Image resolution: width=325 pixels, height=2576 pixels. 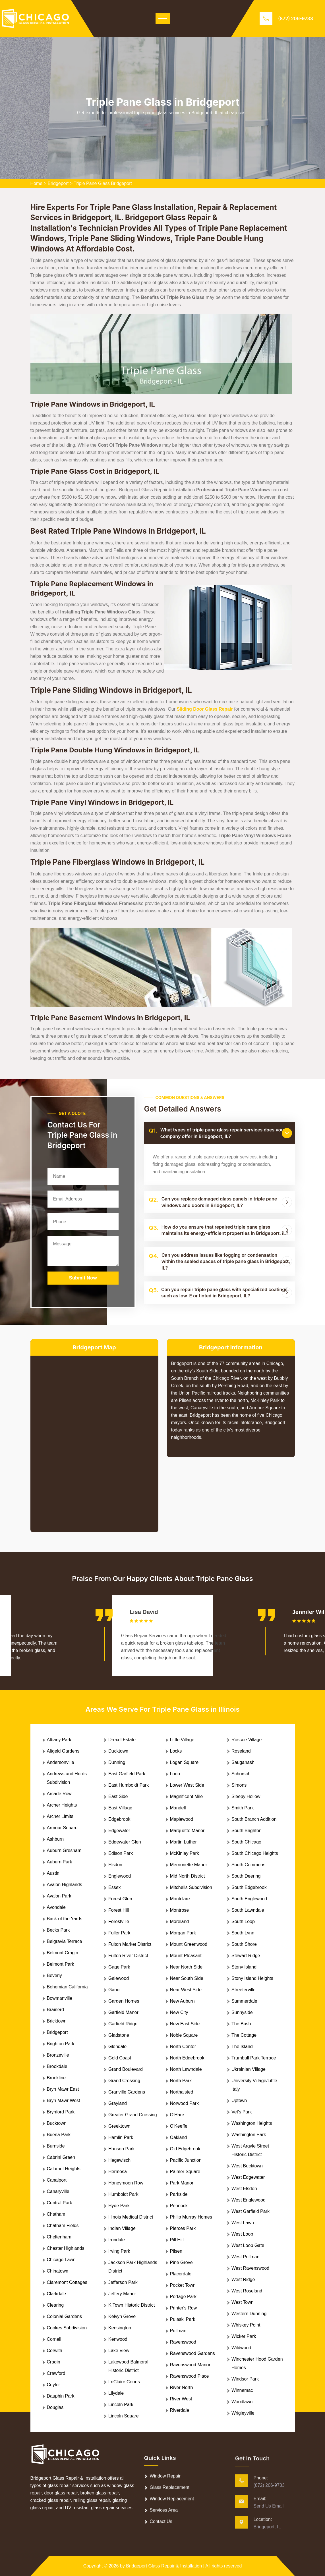 What do you see at coordinates (179, 2410) in the screenshot?
I see `Riverdale` at bounding box center [179, 2410].